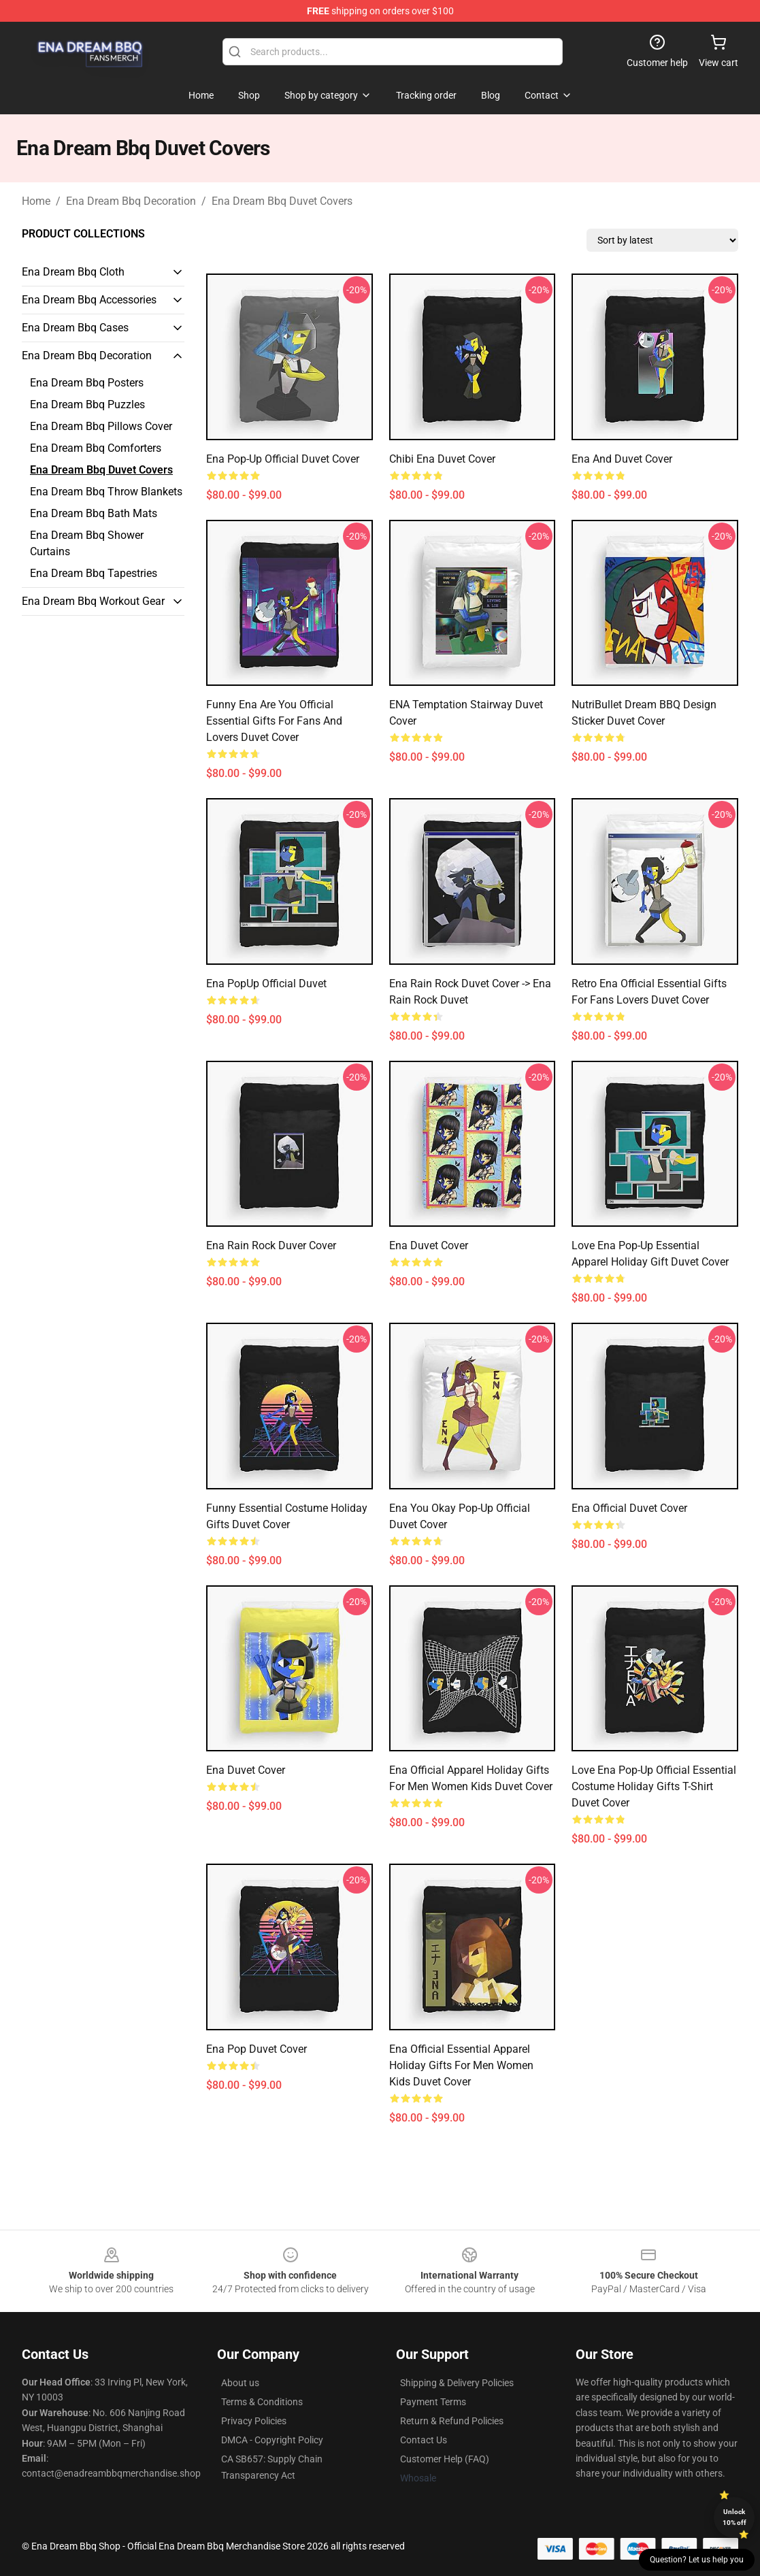 The height and width of the screenshot is (2576, 760). Describe the element at coordinates (262, 2401) in the screenshot. I see `Terms & Conditions` at that location.